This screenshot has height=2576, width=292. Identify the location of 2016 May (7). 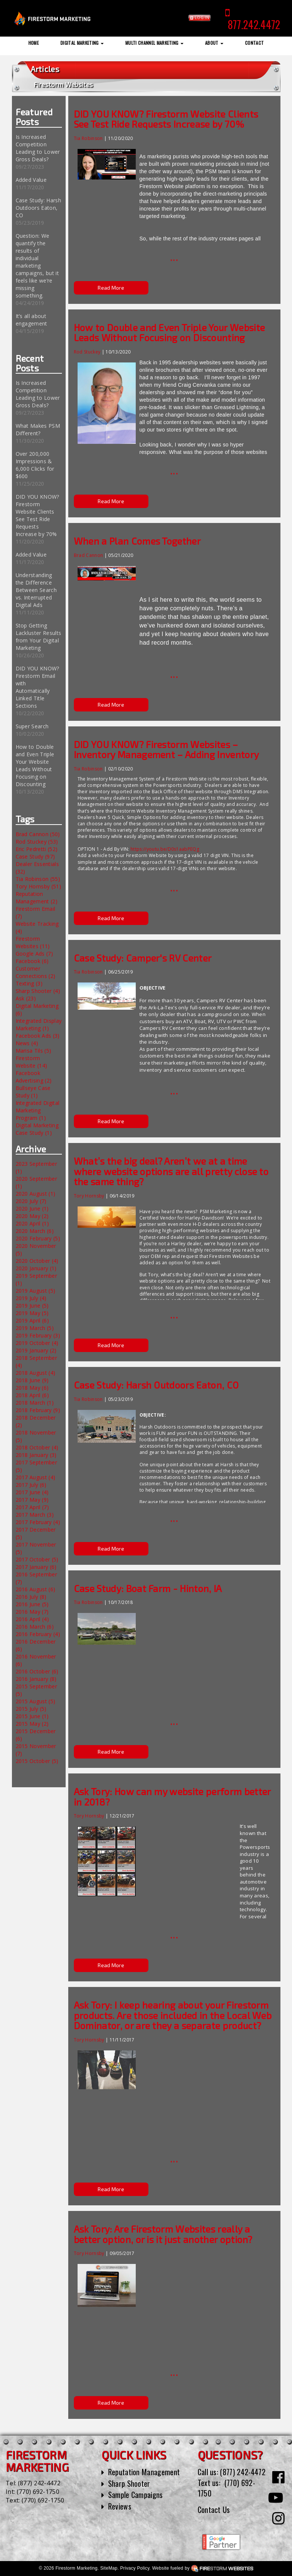
(32, 1611).